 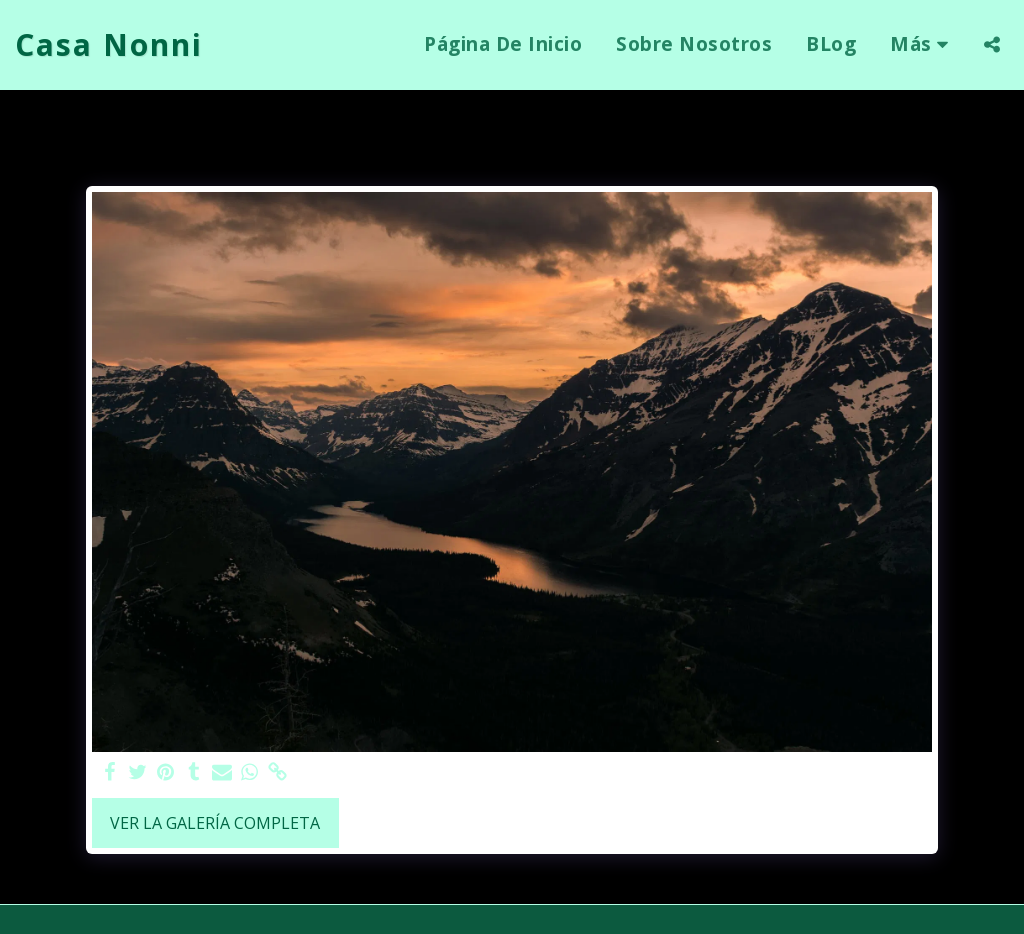 What do you see at coordinates (991, 44) in the screenshot?
I see `[button]` at bounding box center [991, 44].